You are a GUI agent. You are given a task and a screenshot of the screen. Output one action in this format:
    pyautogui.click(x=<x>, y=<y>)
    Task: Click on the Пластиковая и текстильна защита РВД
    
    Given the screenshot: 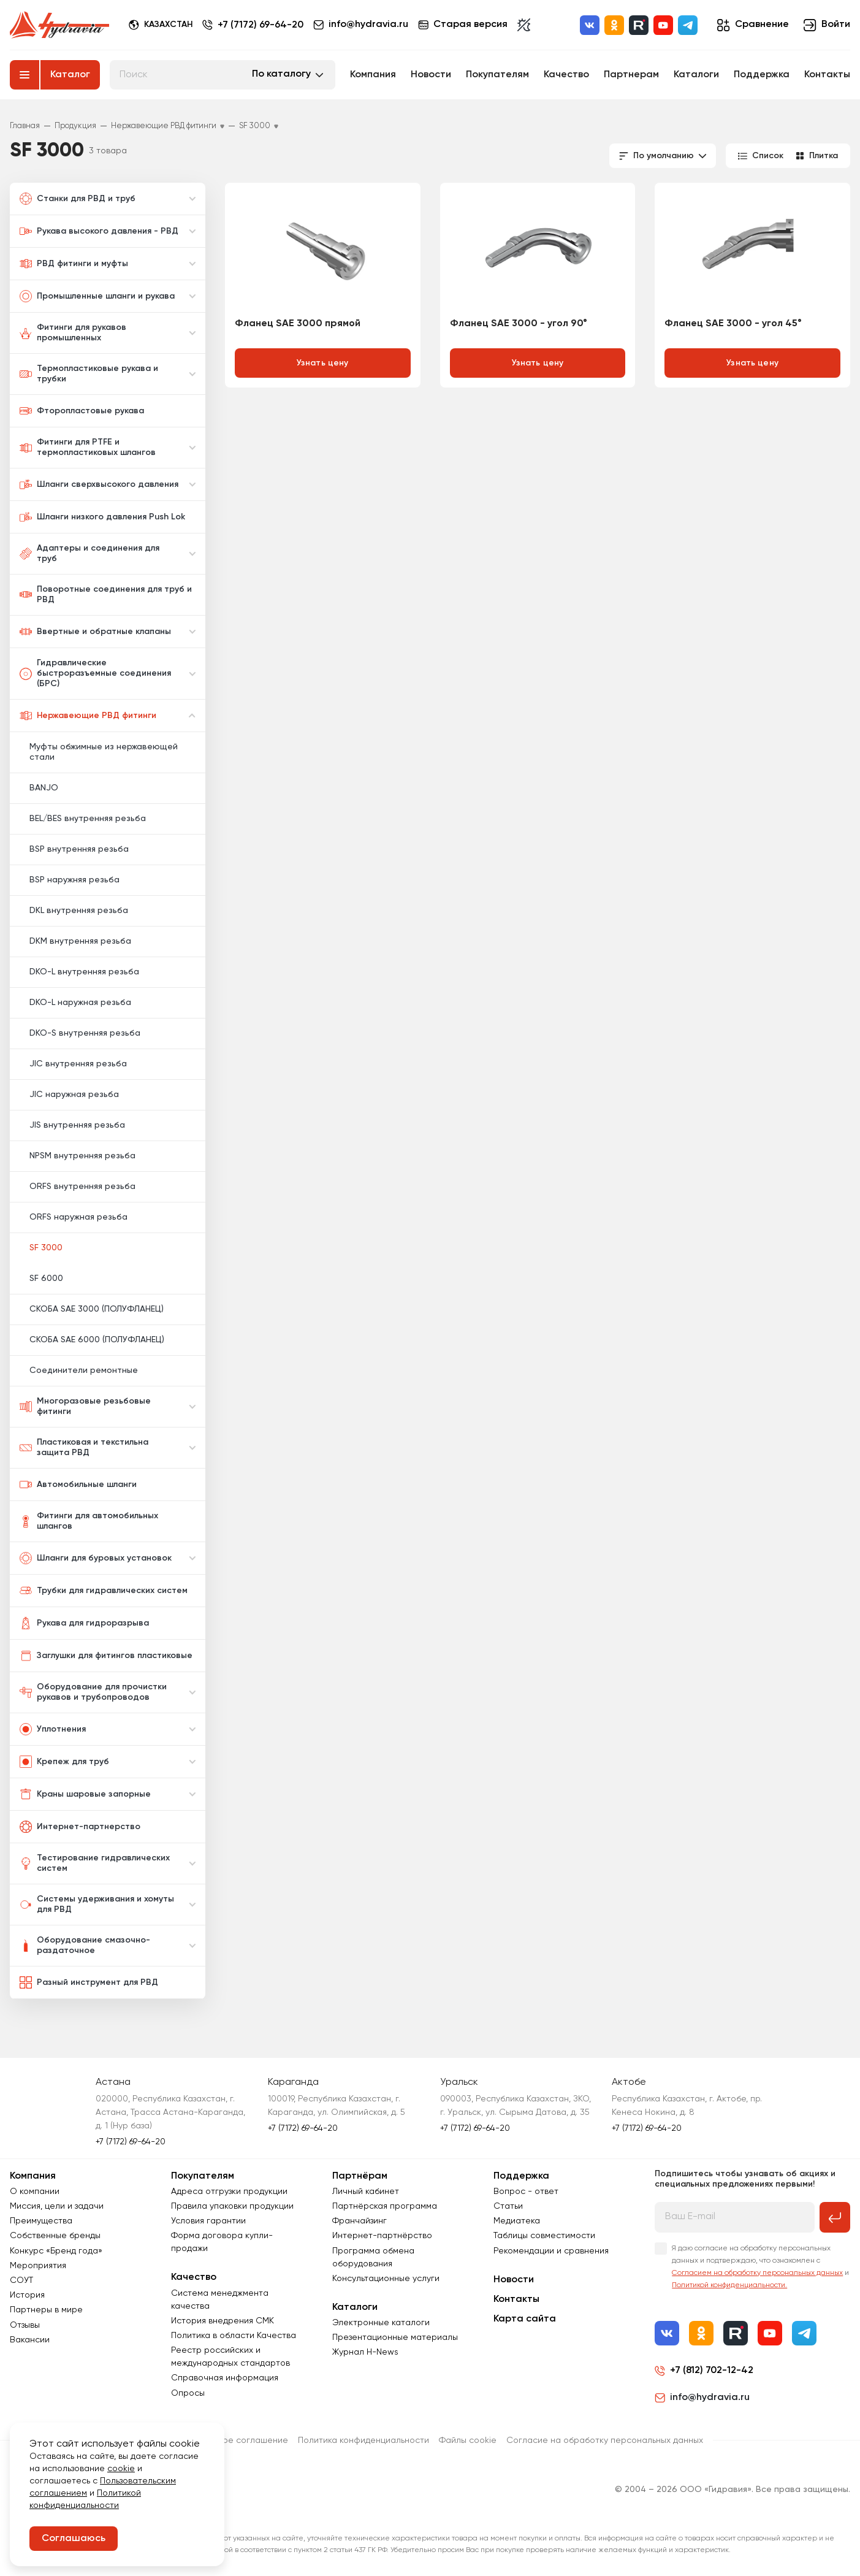 What is the action you would take?
    pyautogui.click(x=84, y=1447)
    